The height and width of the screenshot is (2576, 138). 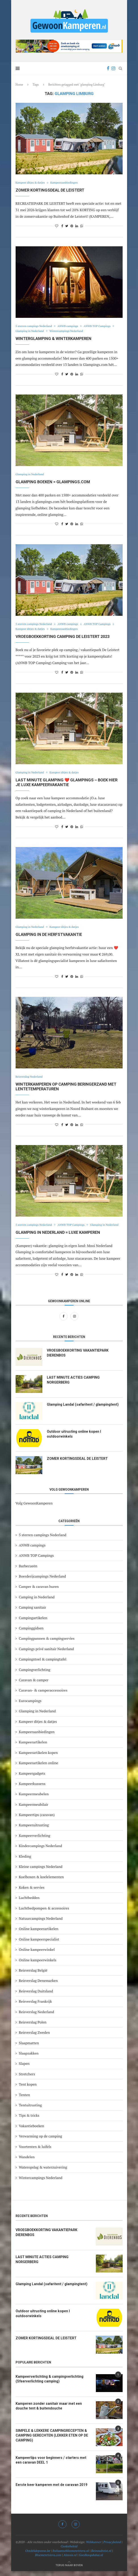 I want to click on Kampeergadgets, so click(x=32, y=1778).